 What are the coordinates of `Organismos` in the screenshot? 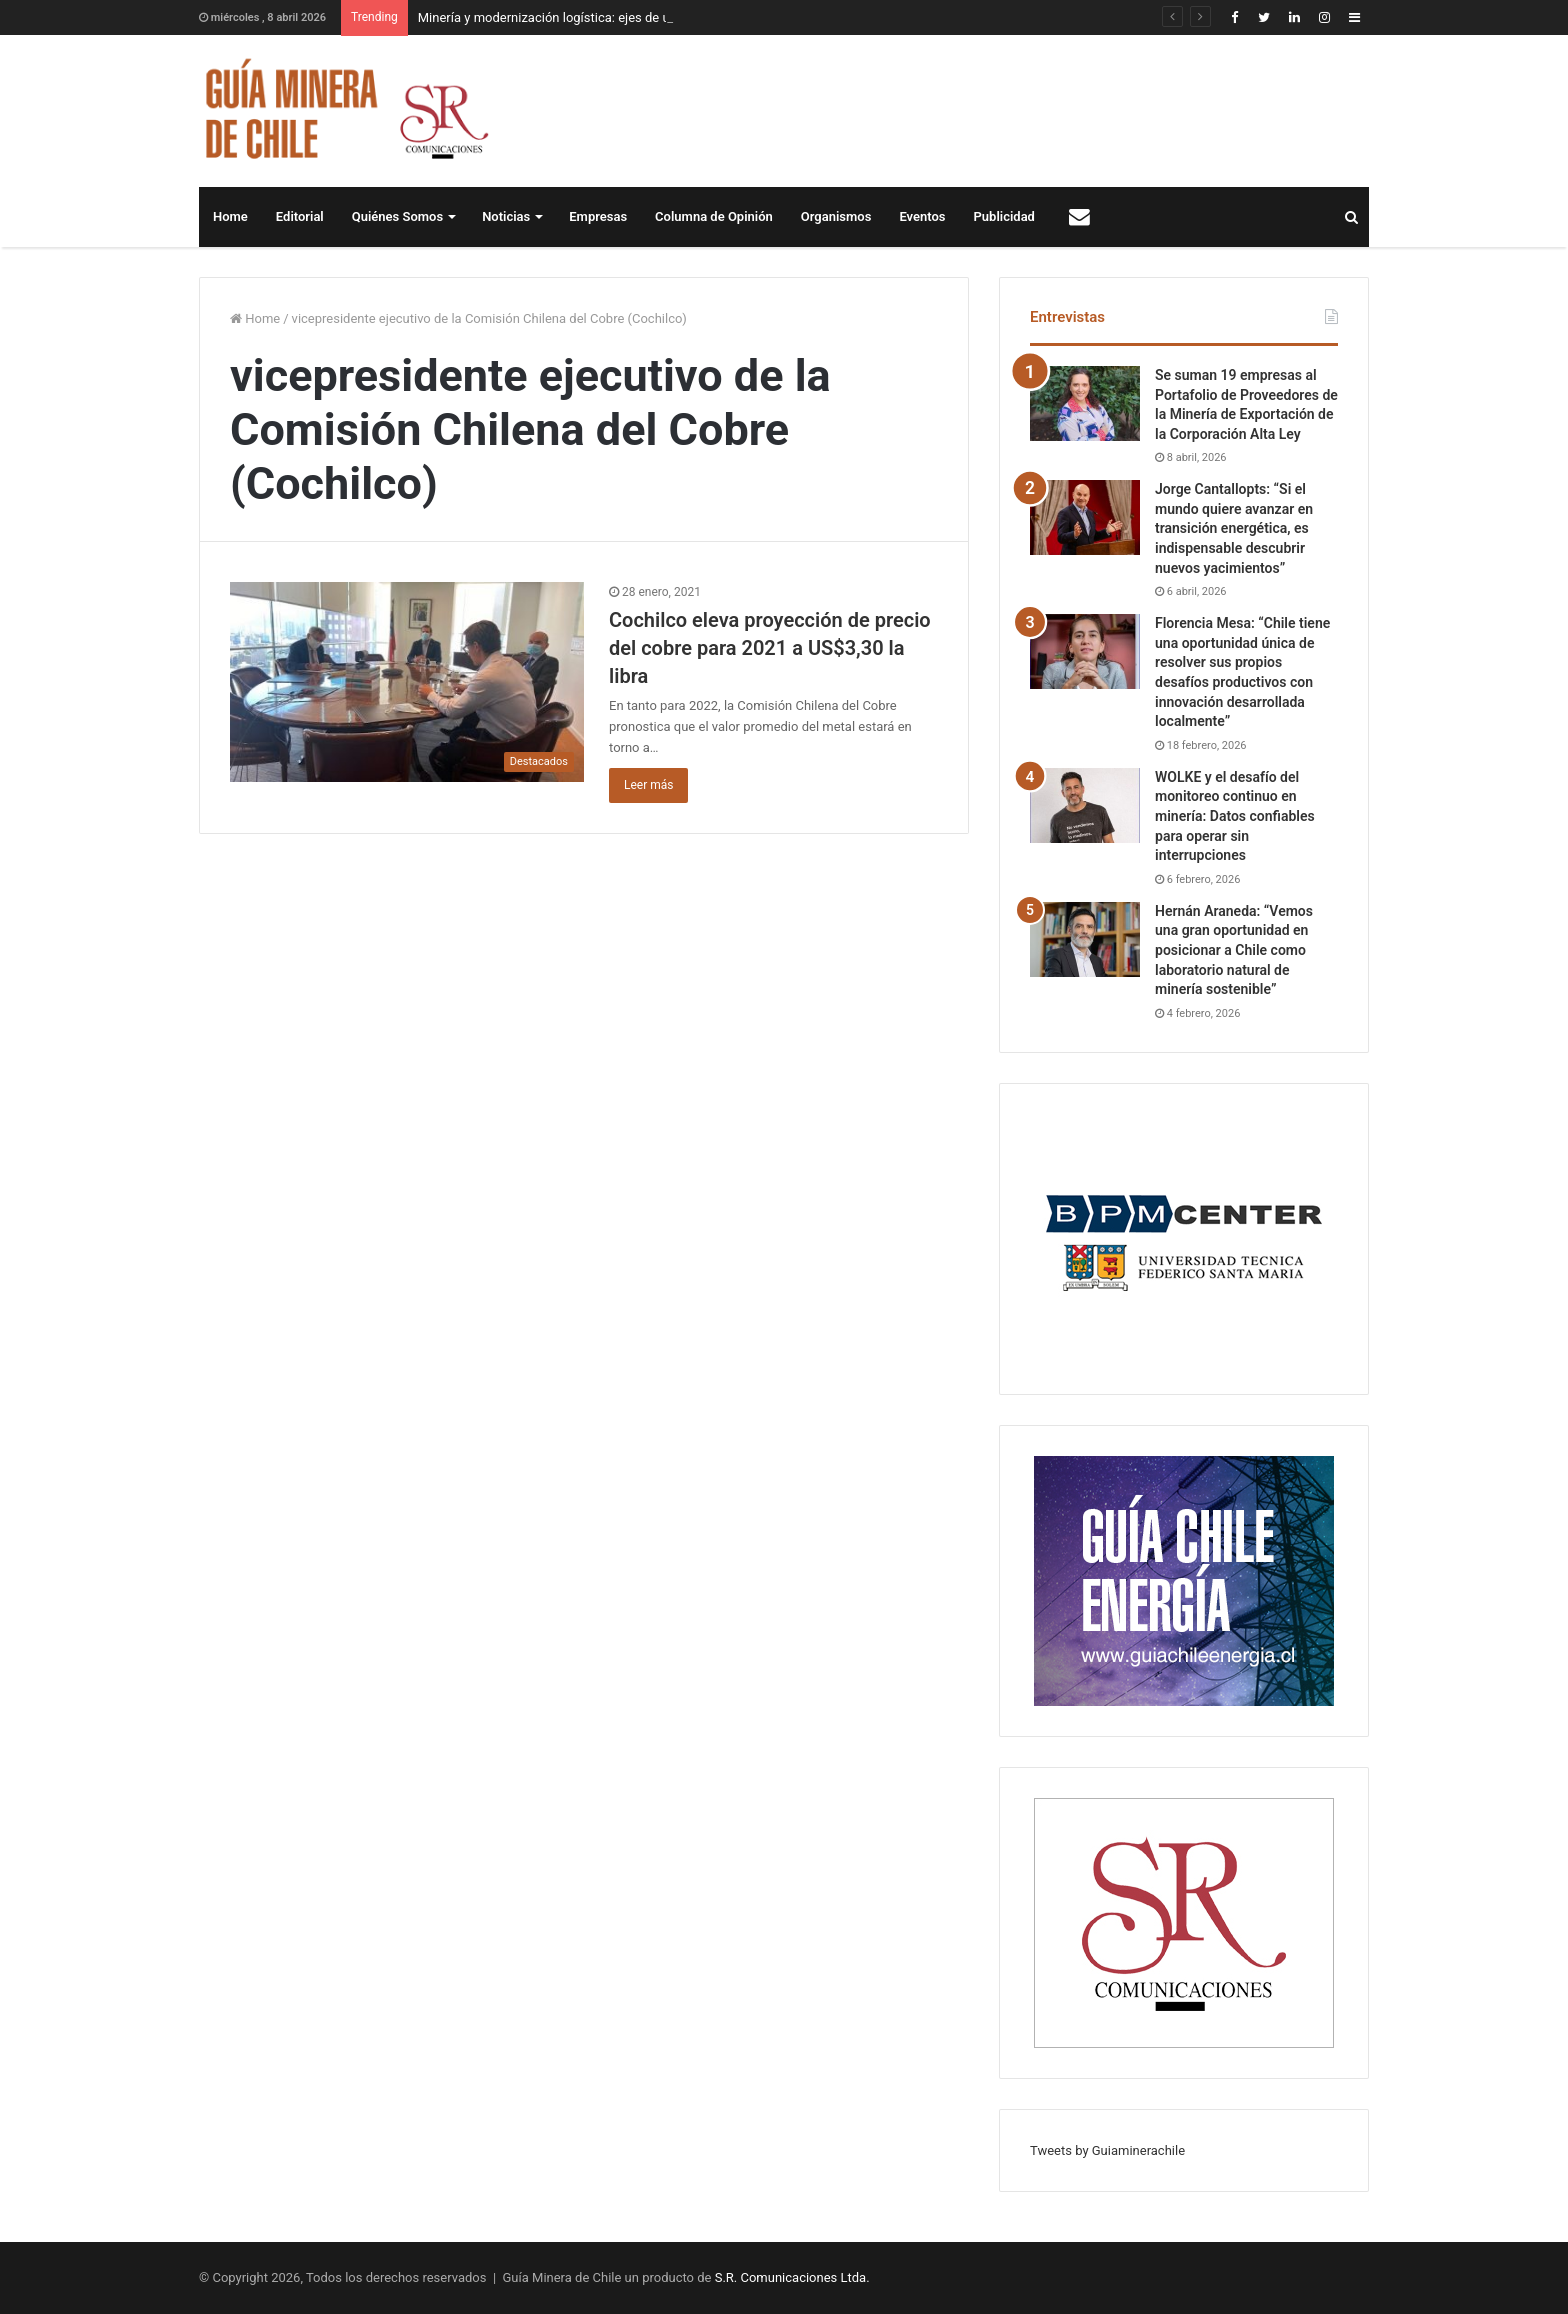 It's located at (836, 216).